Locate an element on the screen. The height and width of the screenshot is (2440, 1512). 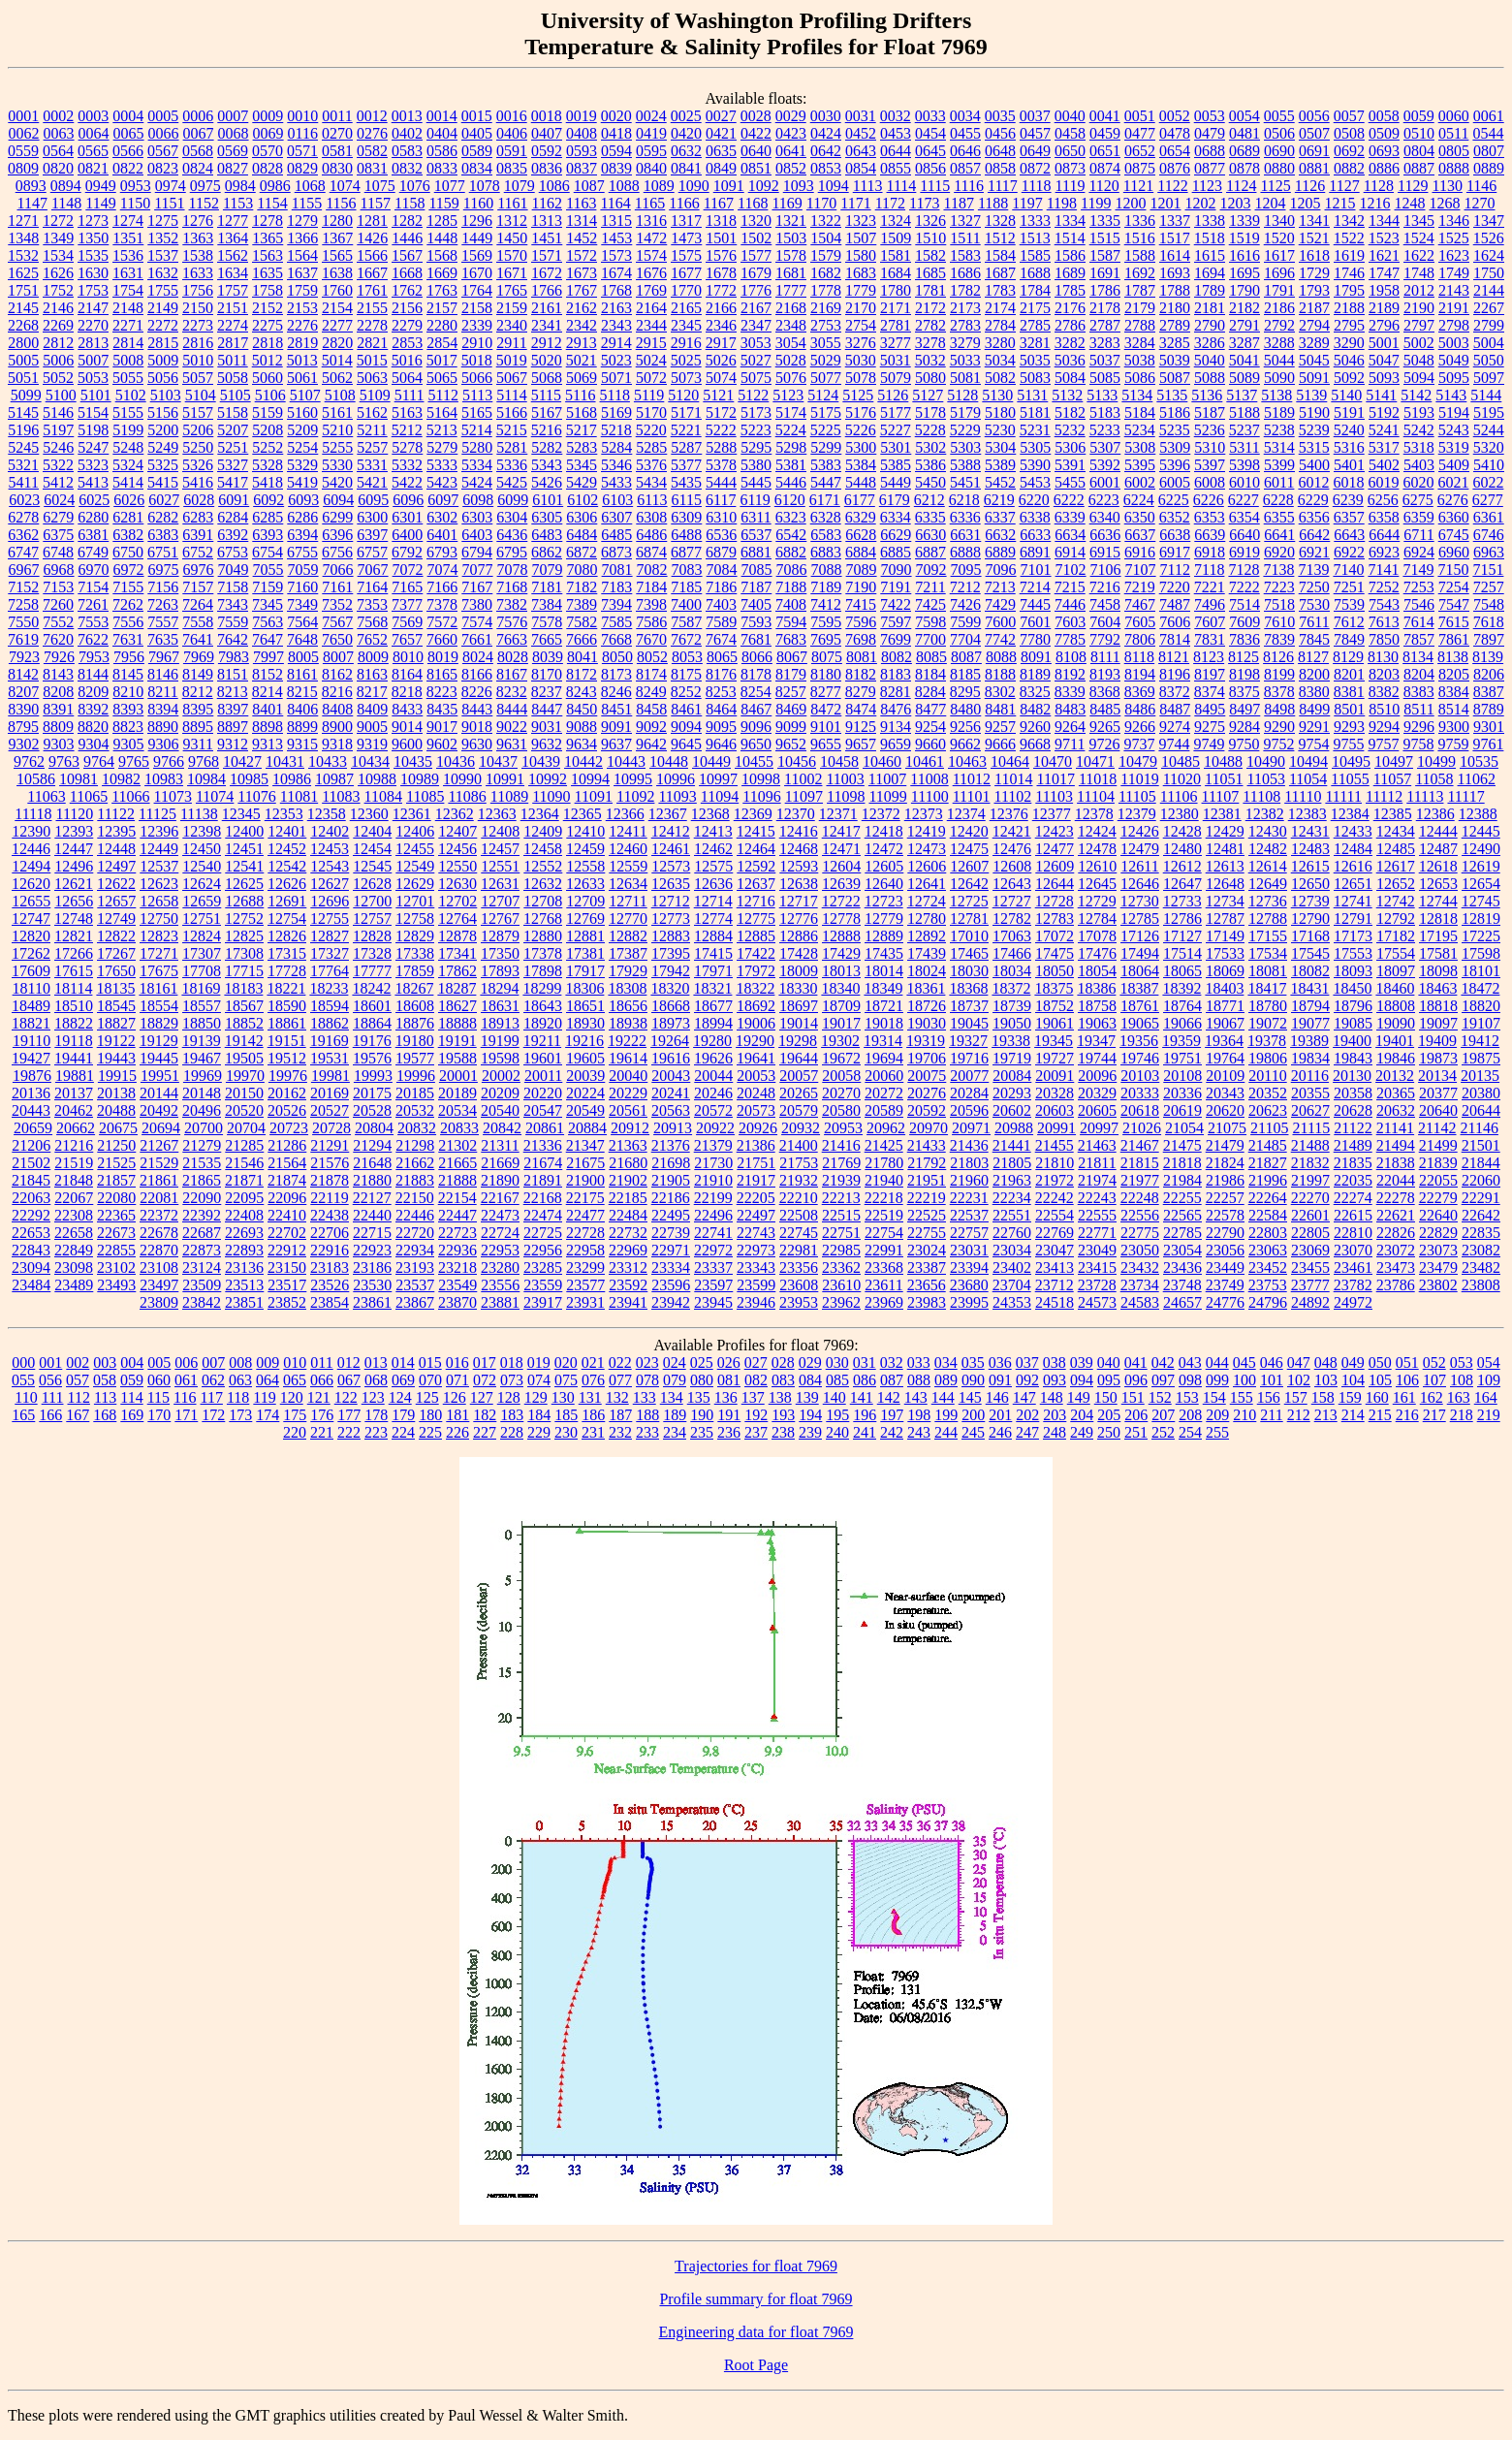
2788 is located at coordinates (1139, 325).